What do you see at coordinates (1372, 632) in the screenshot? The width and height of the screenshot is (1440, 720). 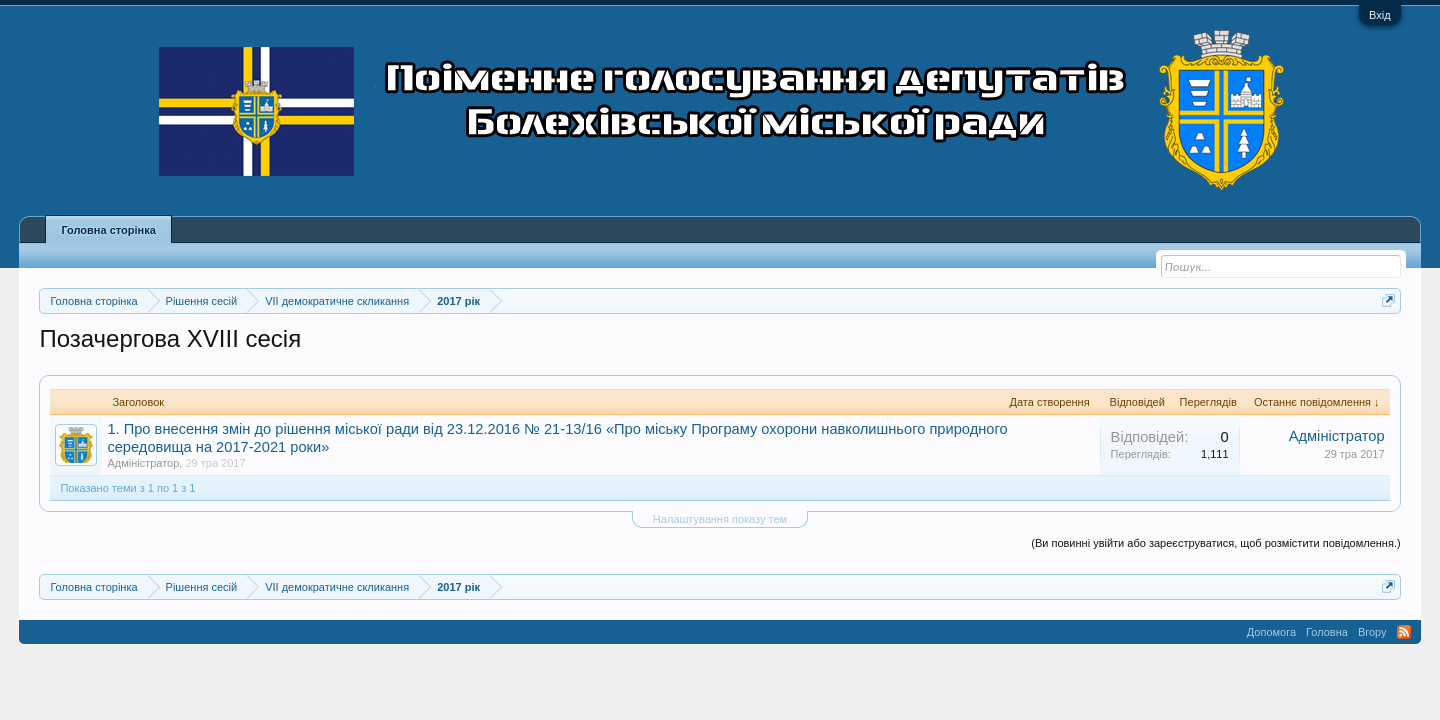 I see `Вгору` at bounding box center [1372, 632].